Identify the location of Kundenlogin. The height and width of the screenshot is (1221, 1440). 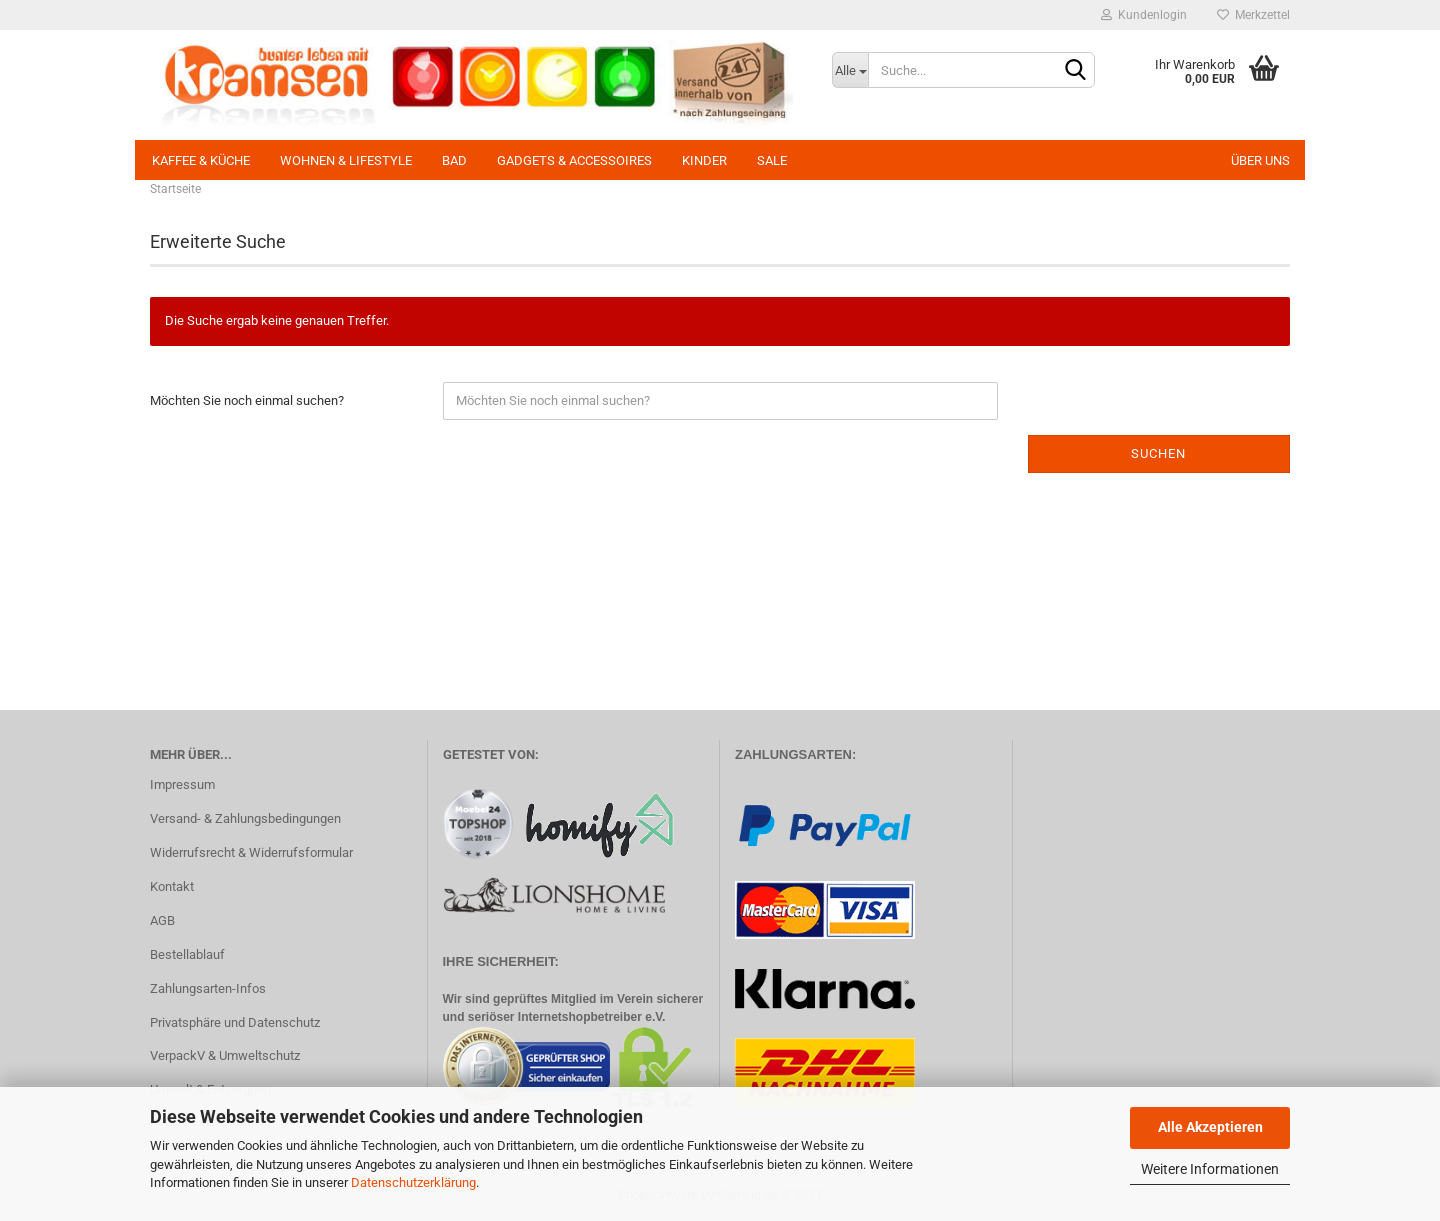
(1144, 15).